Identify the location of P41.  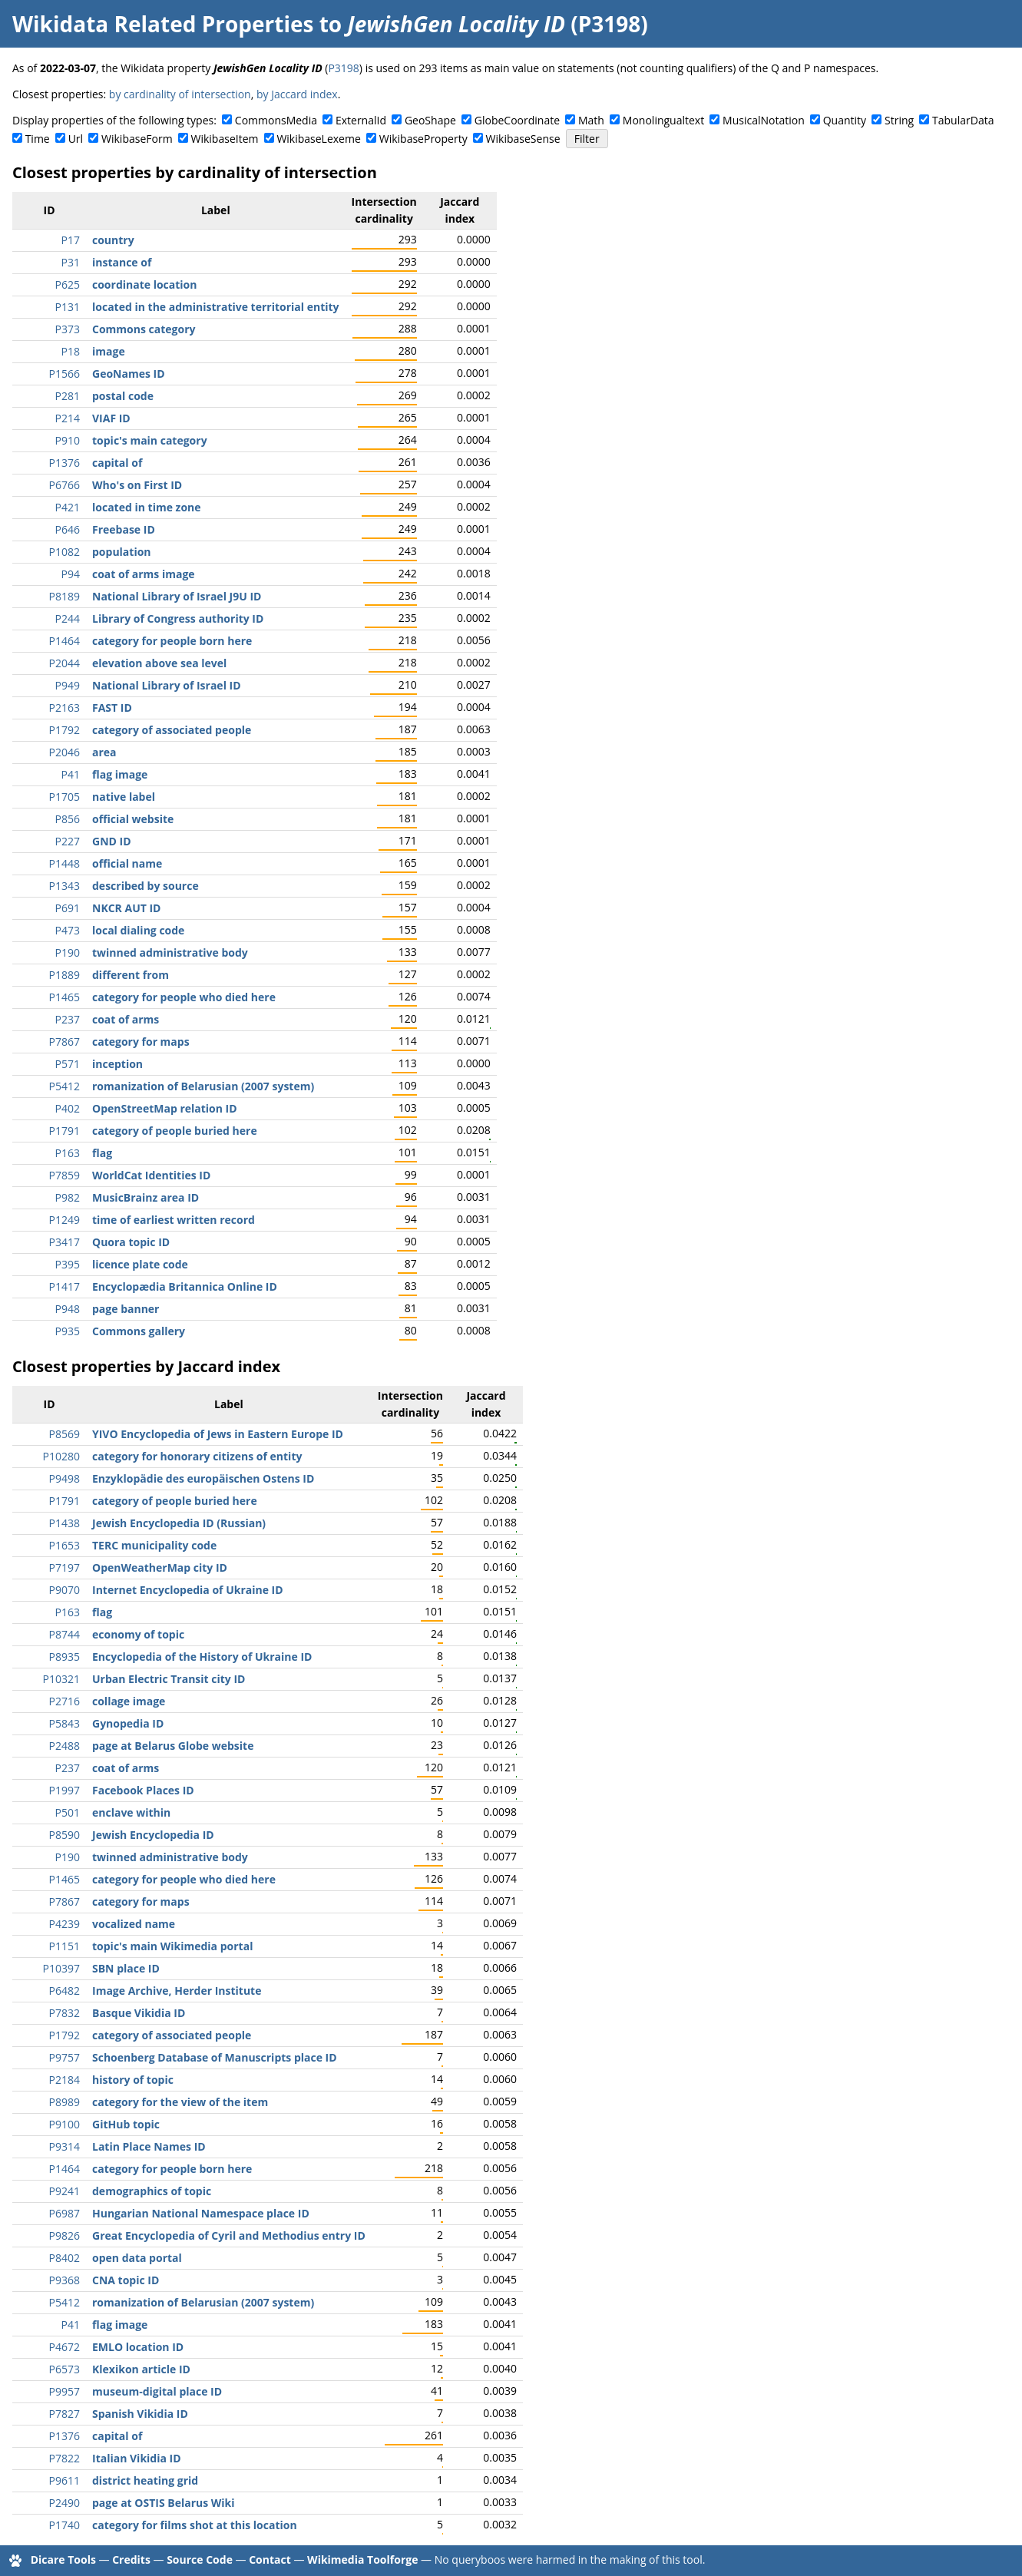
(70, 774).